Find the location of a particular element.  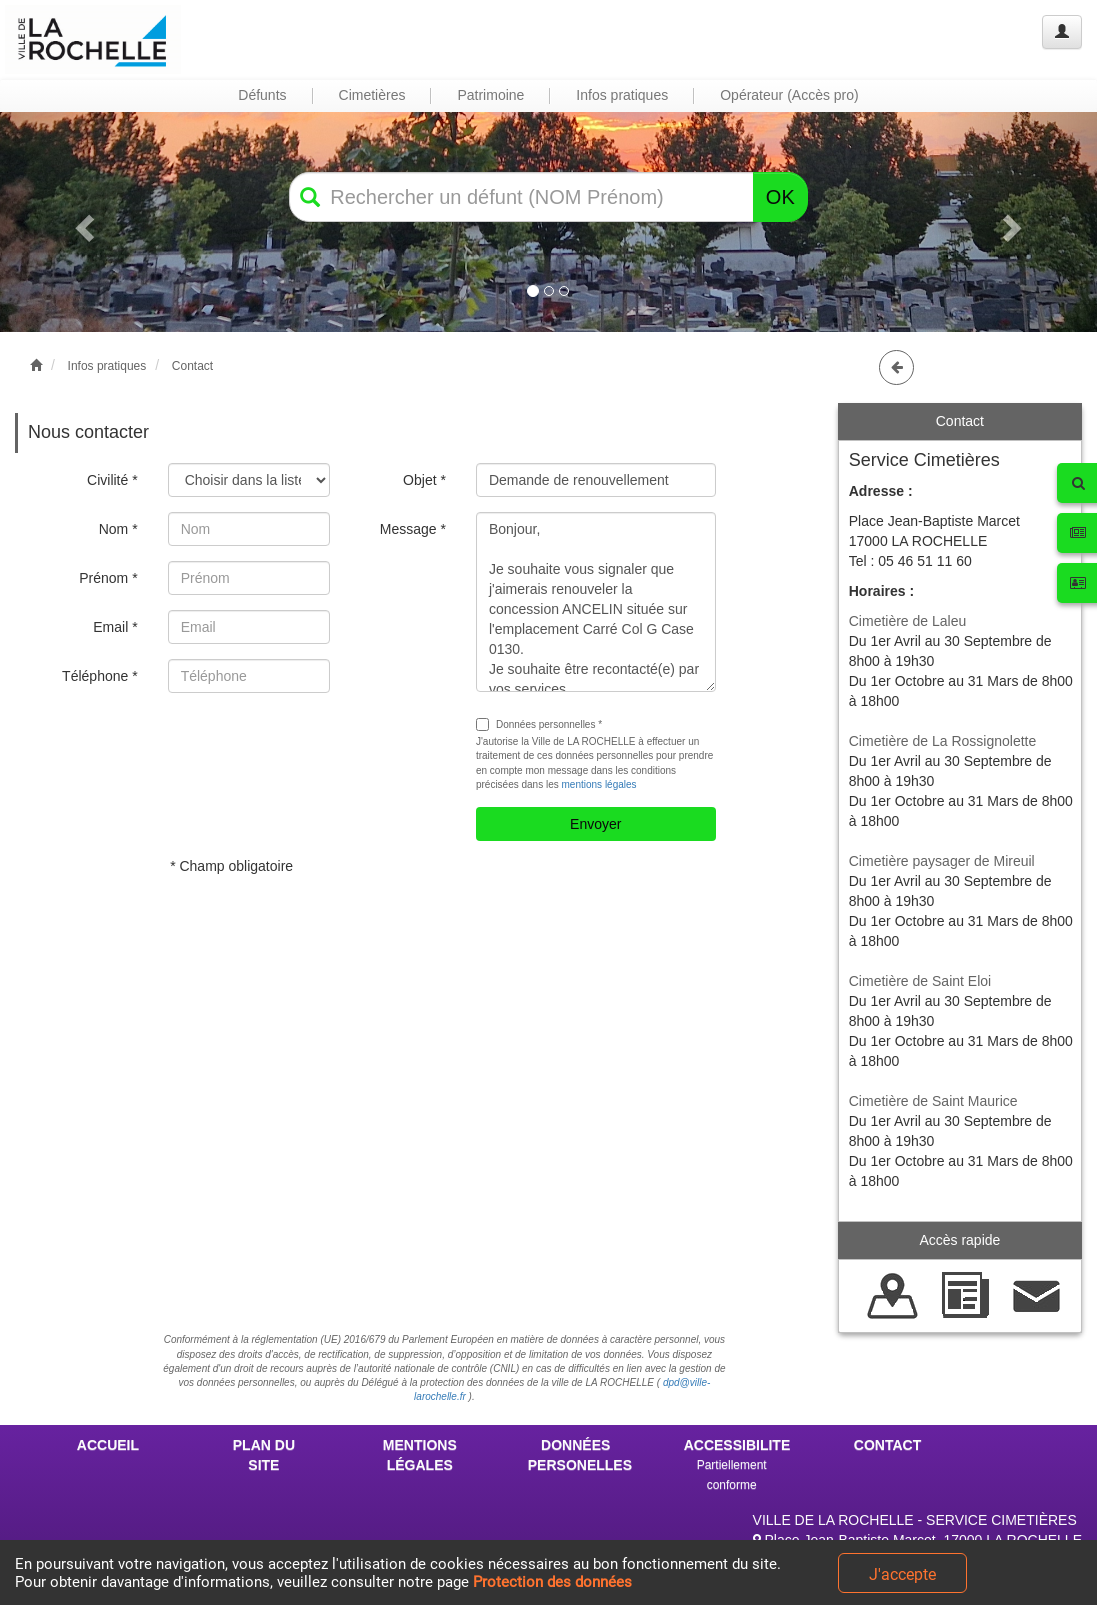

MENTIONS LÉGALES is located at coordinates (420, 1455).